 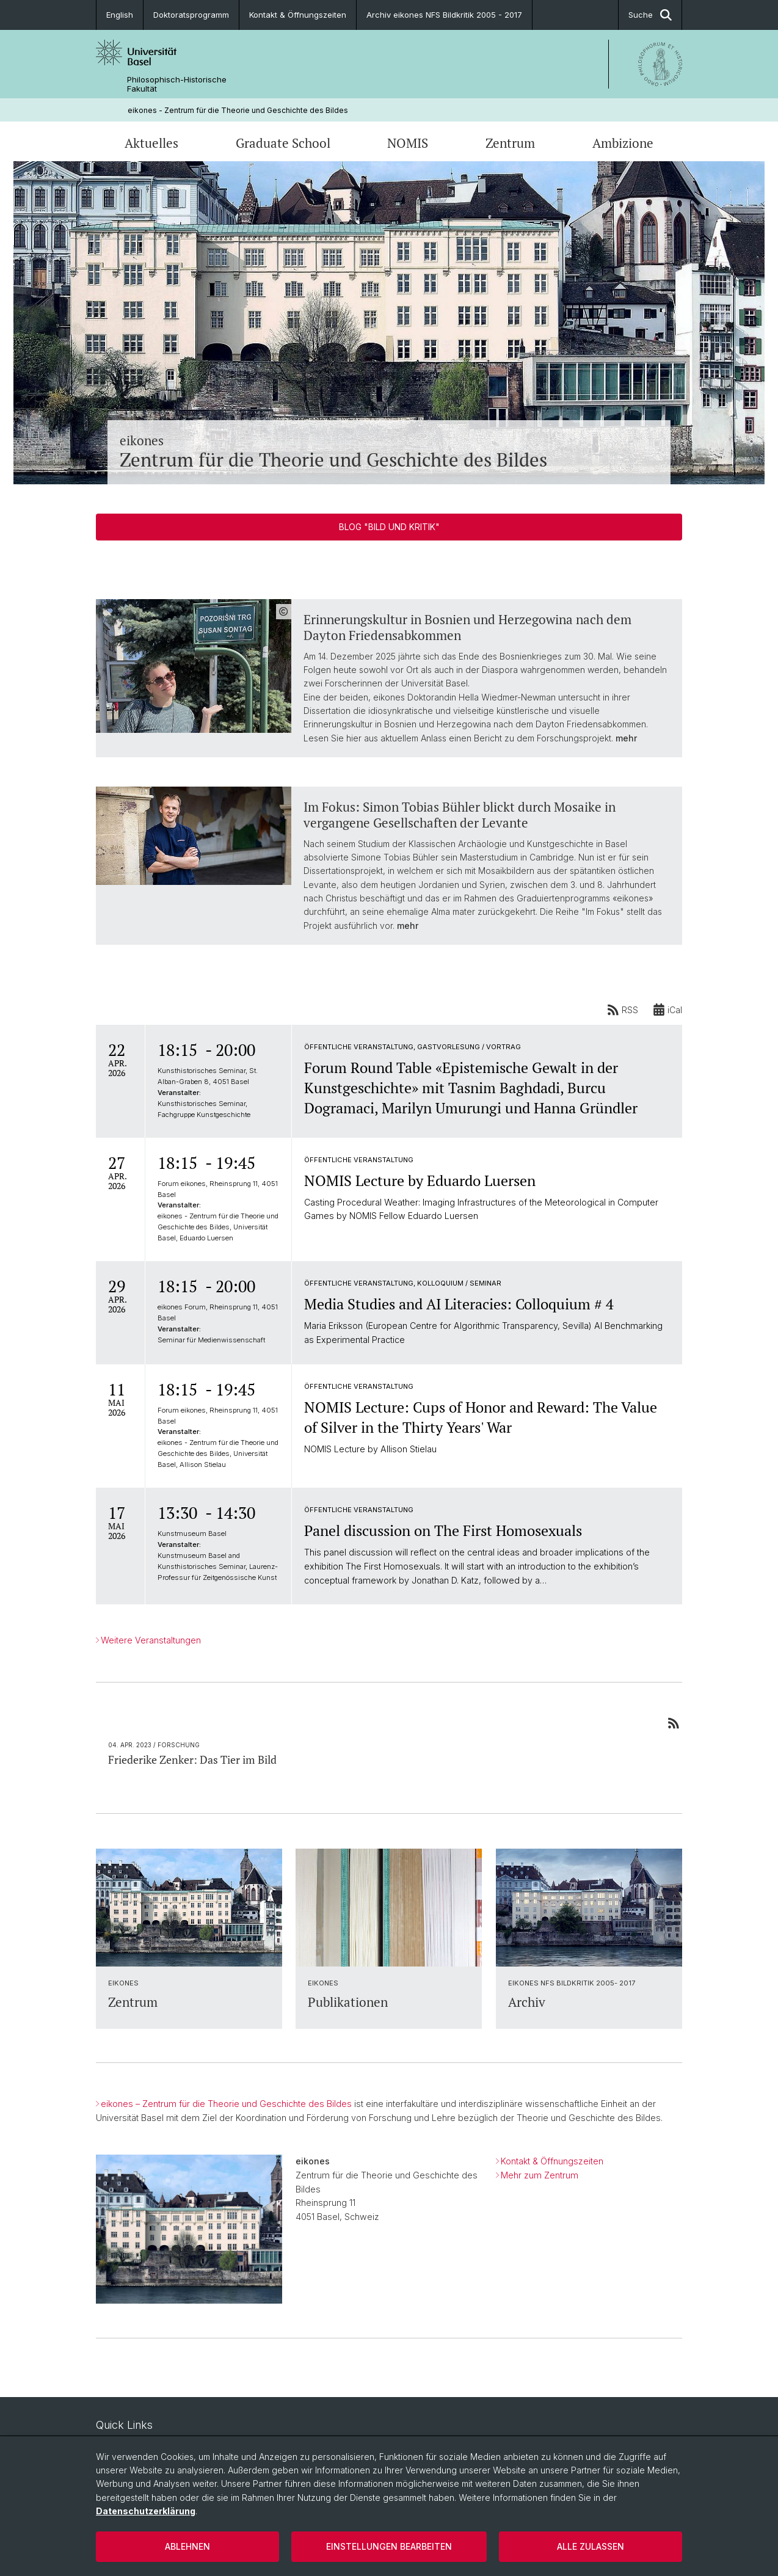 I want to click on Datenschutzerklärung, so click(x=145, y=2511).